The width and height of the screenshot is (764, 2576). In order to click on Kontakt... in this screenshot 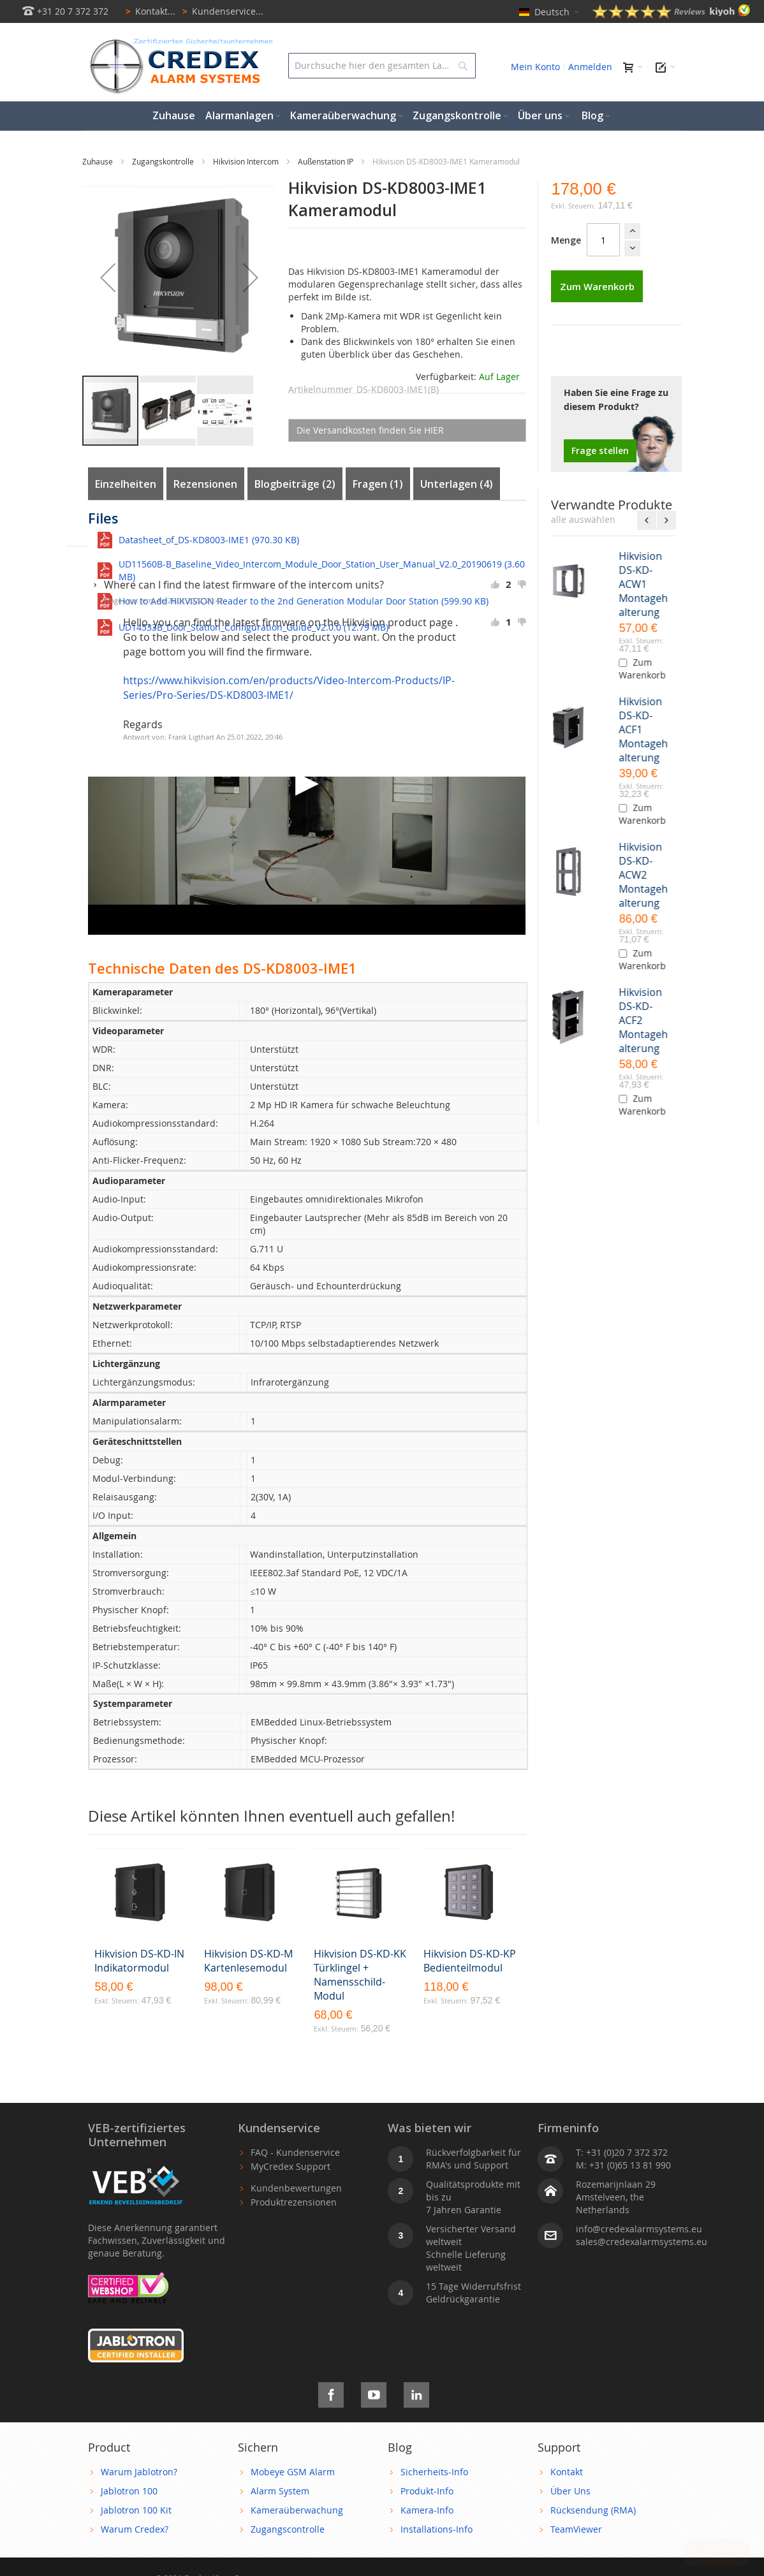, I will do `click(148, 11)`.